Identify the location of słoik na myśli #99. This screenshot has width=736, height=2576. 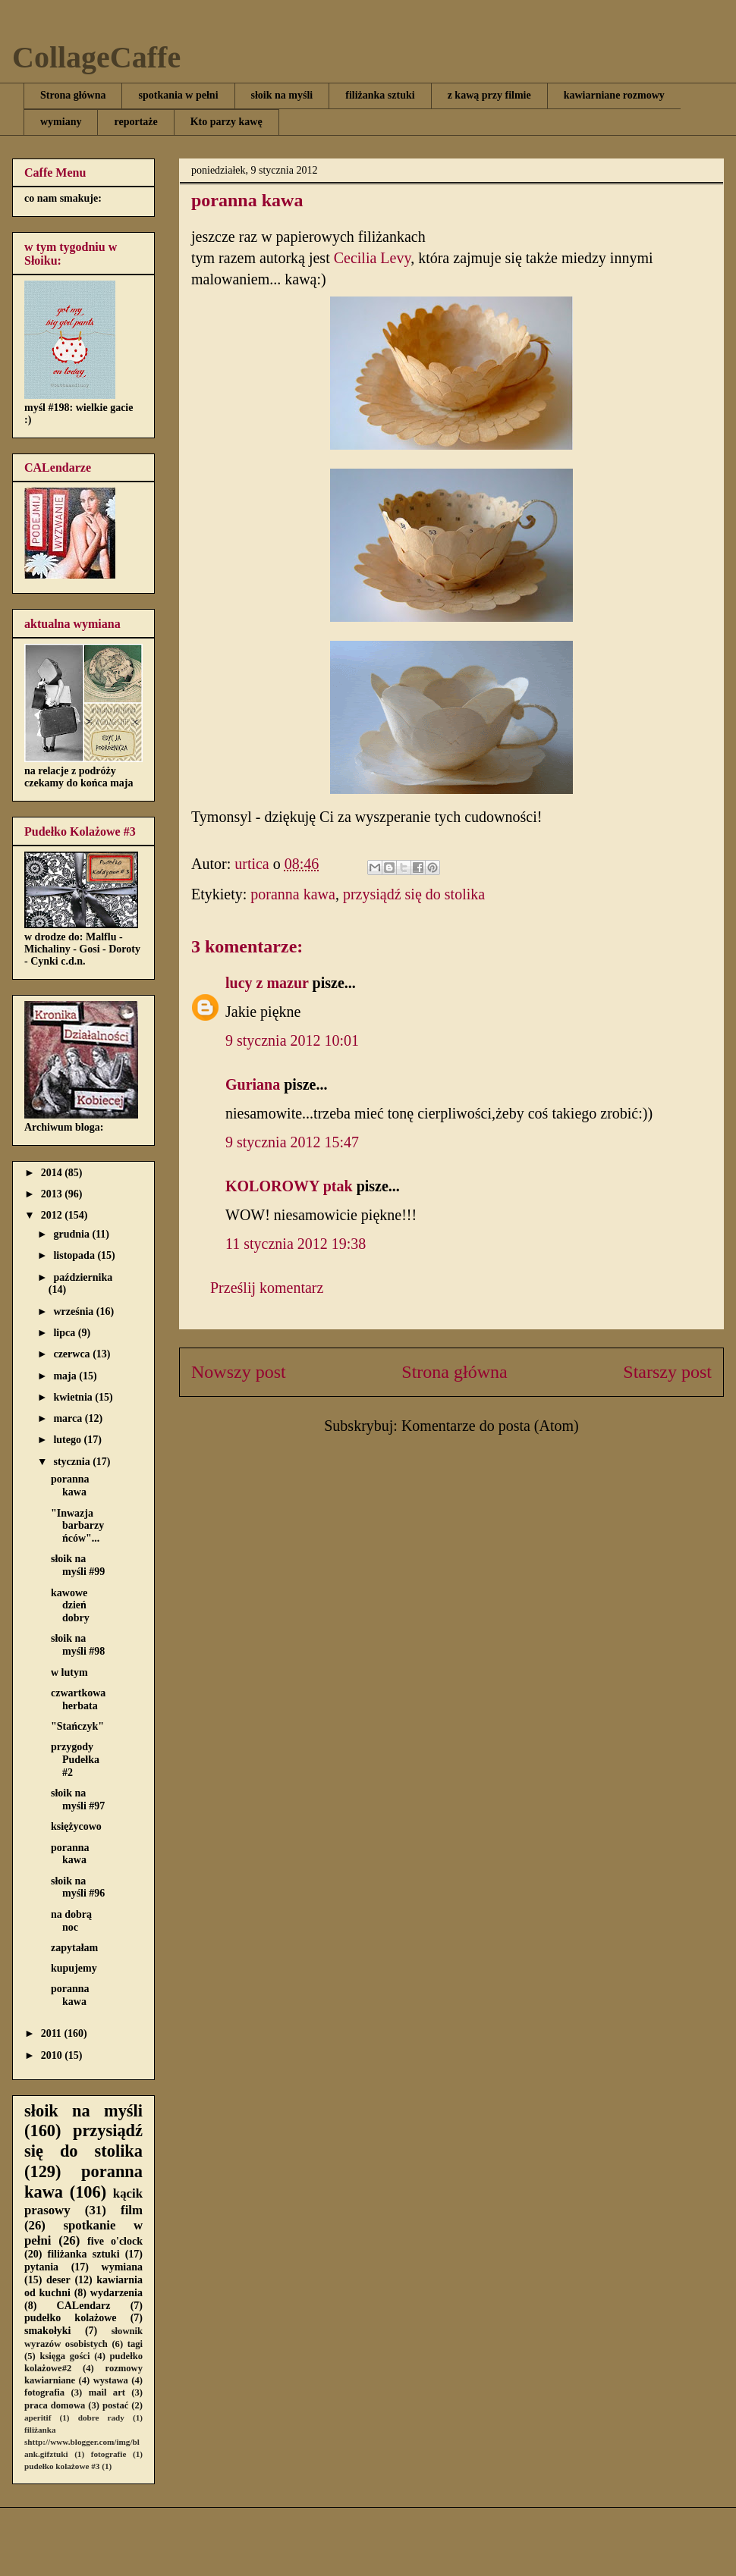
(78, 1565).